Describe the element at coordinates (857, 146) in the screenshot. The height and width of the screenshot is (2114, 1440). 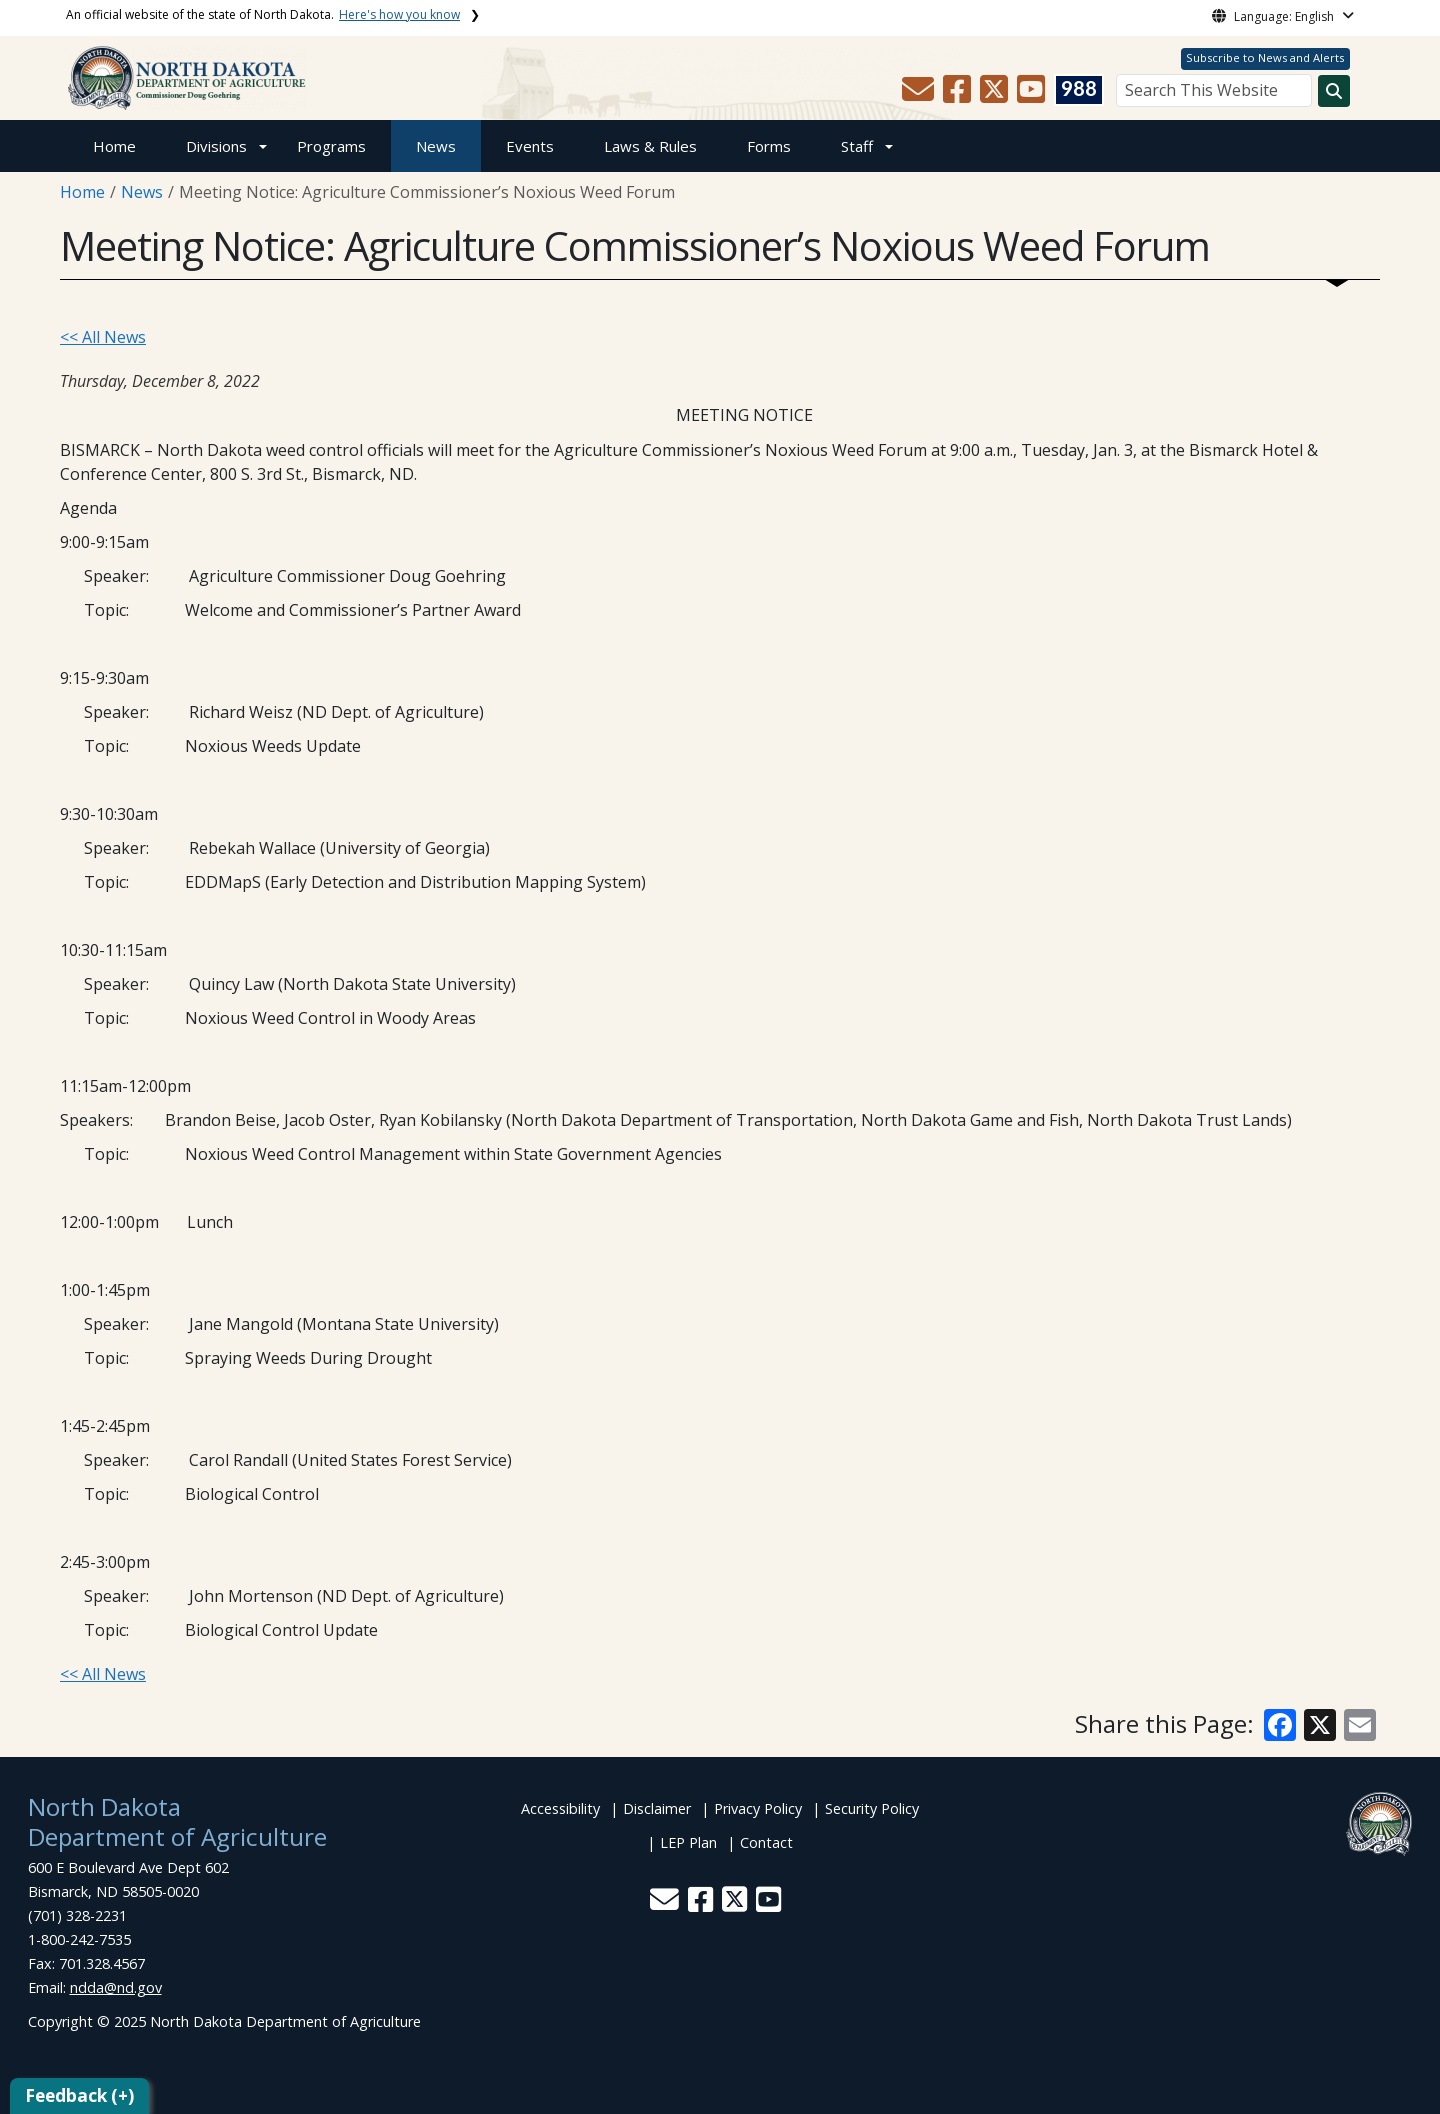
I see `Staff` at that location.